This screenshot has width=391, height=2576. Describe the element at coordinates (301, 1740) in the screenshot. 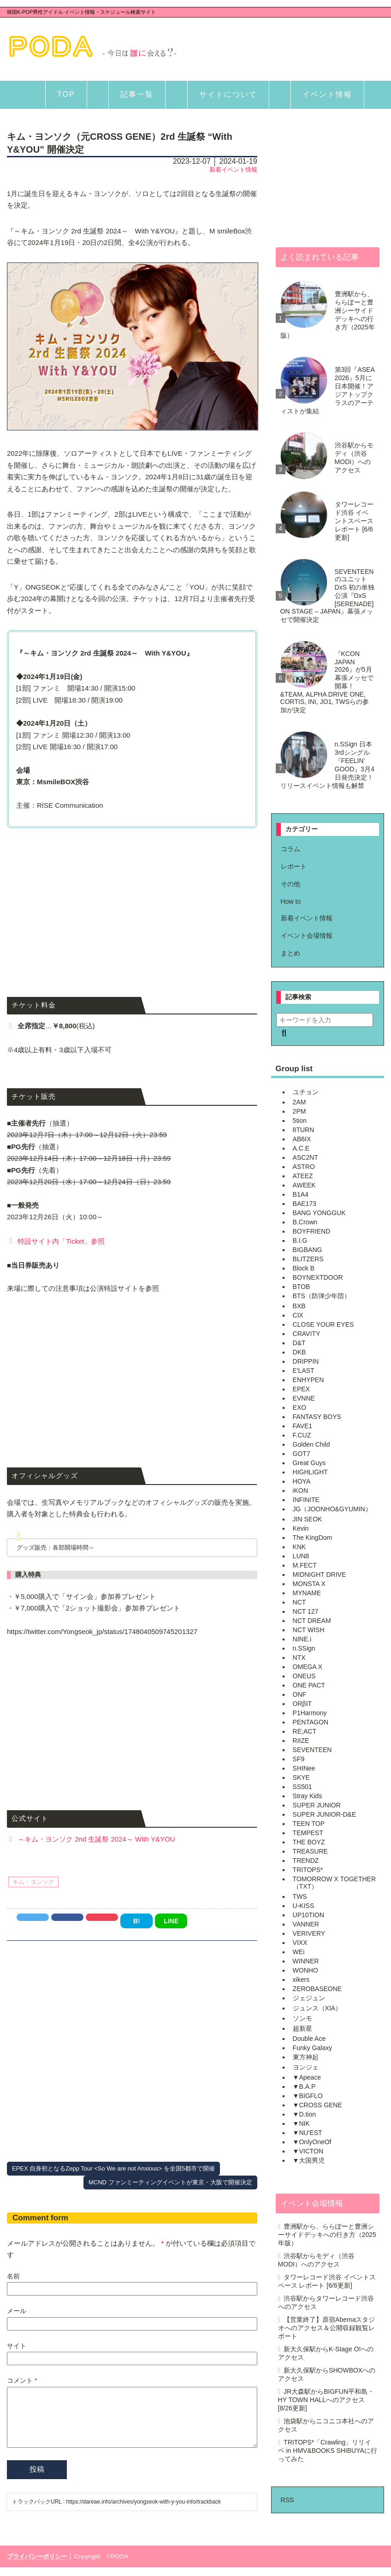

I see `RIIZE` at that location.